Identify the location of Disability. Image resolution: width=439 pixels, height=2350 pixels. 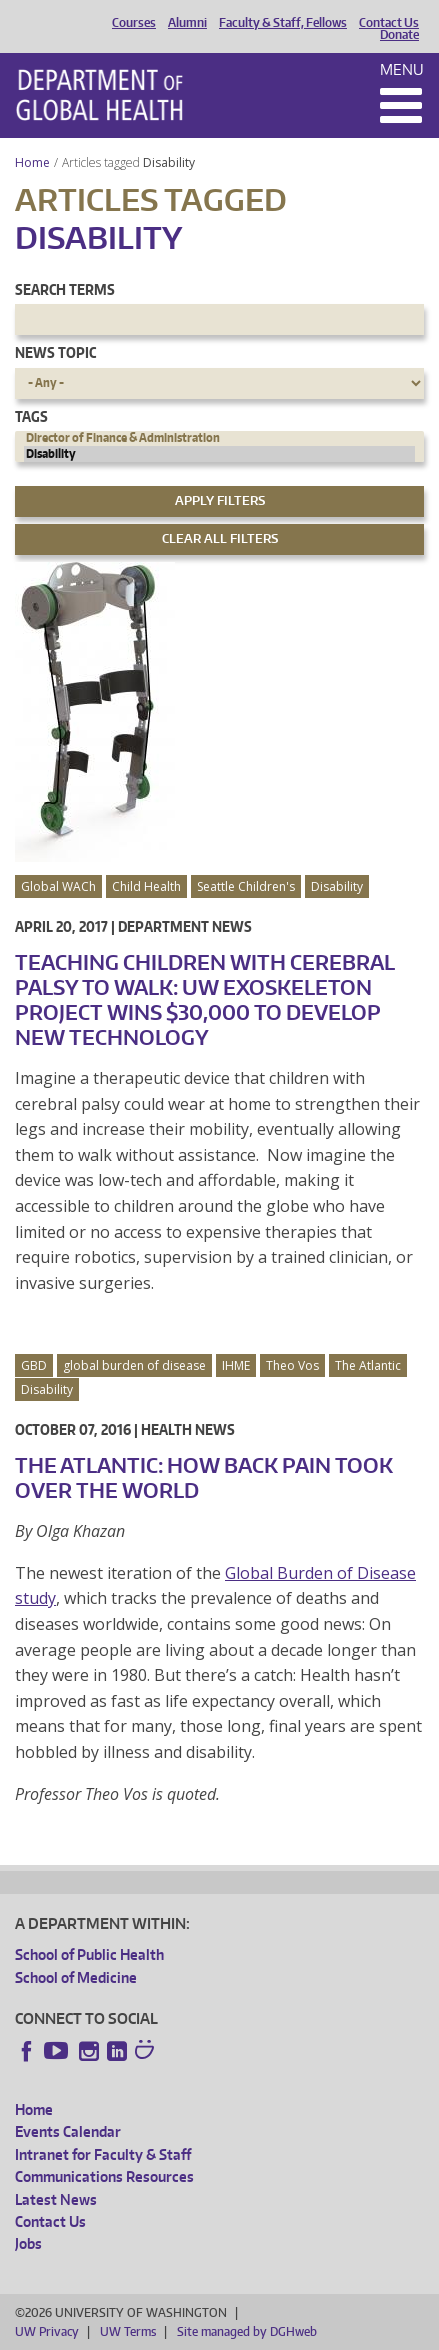
(170, 162).